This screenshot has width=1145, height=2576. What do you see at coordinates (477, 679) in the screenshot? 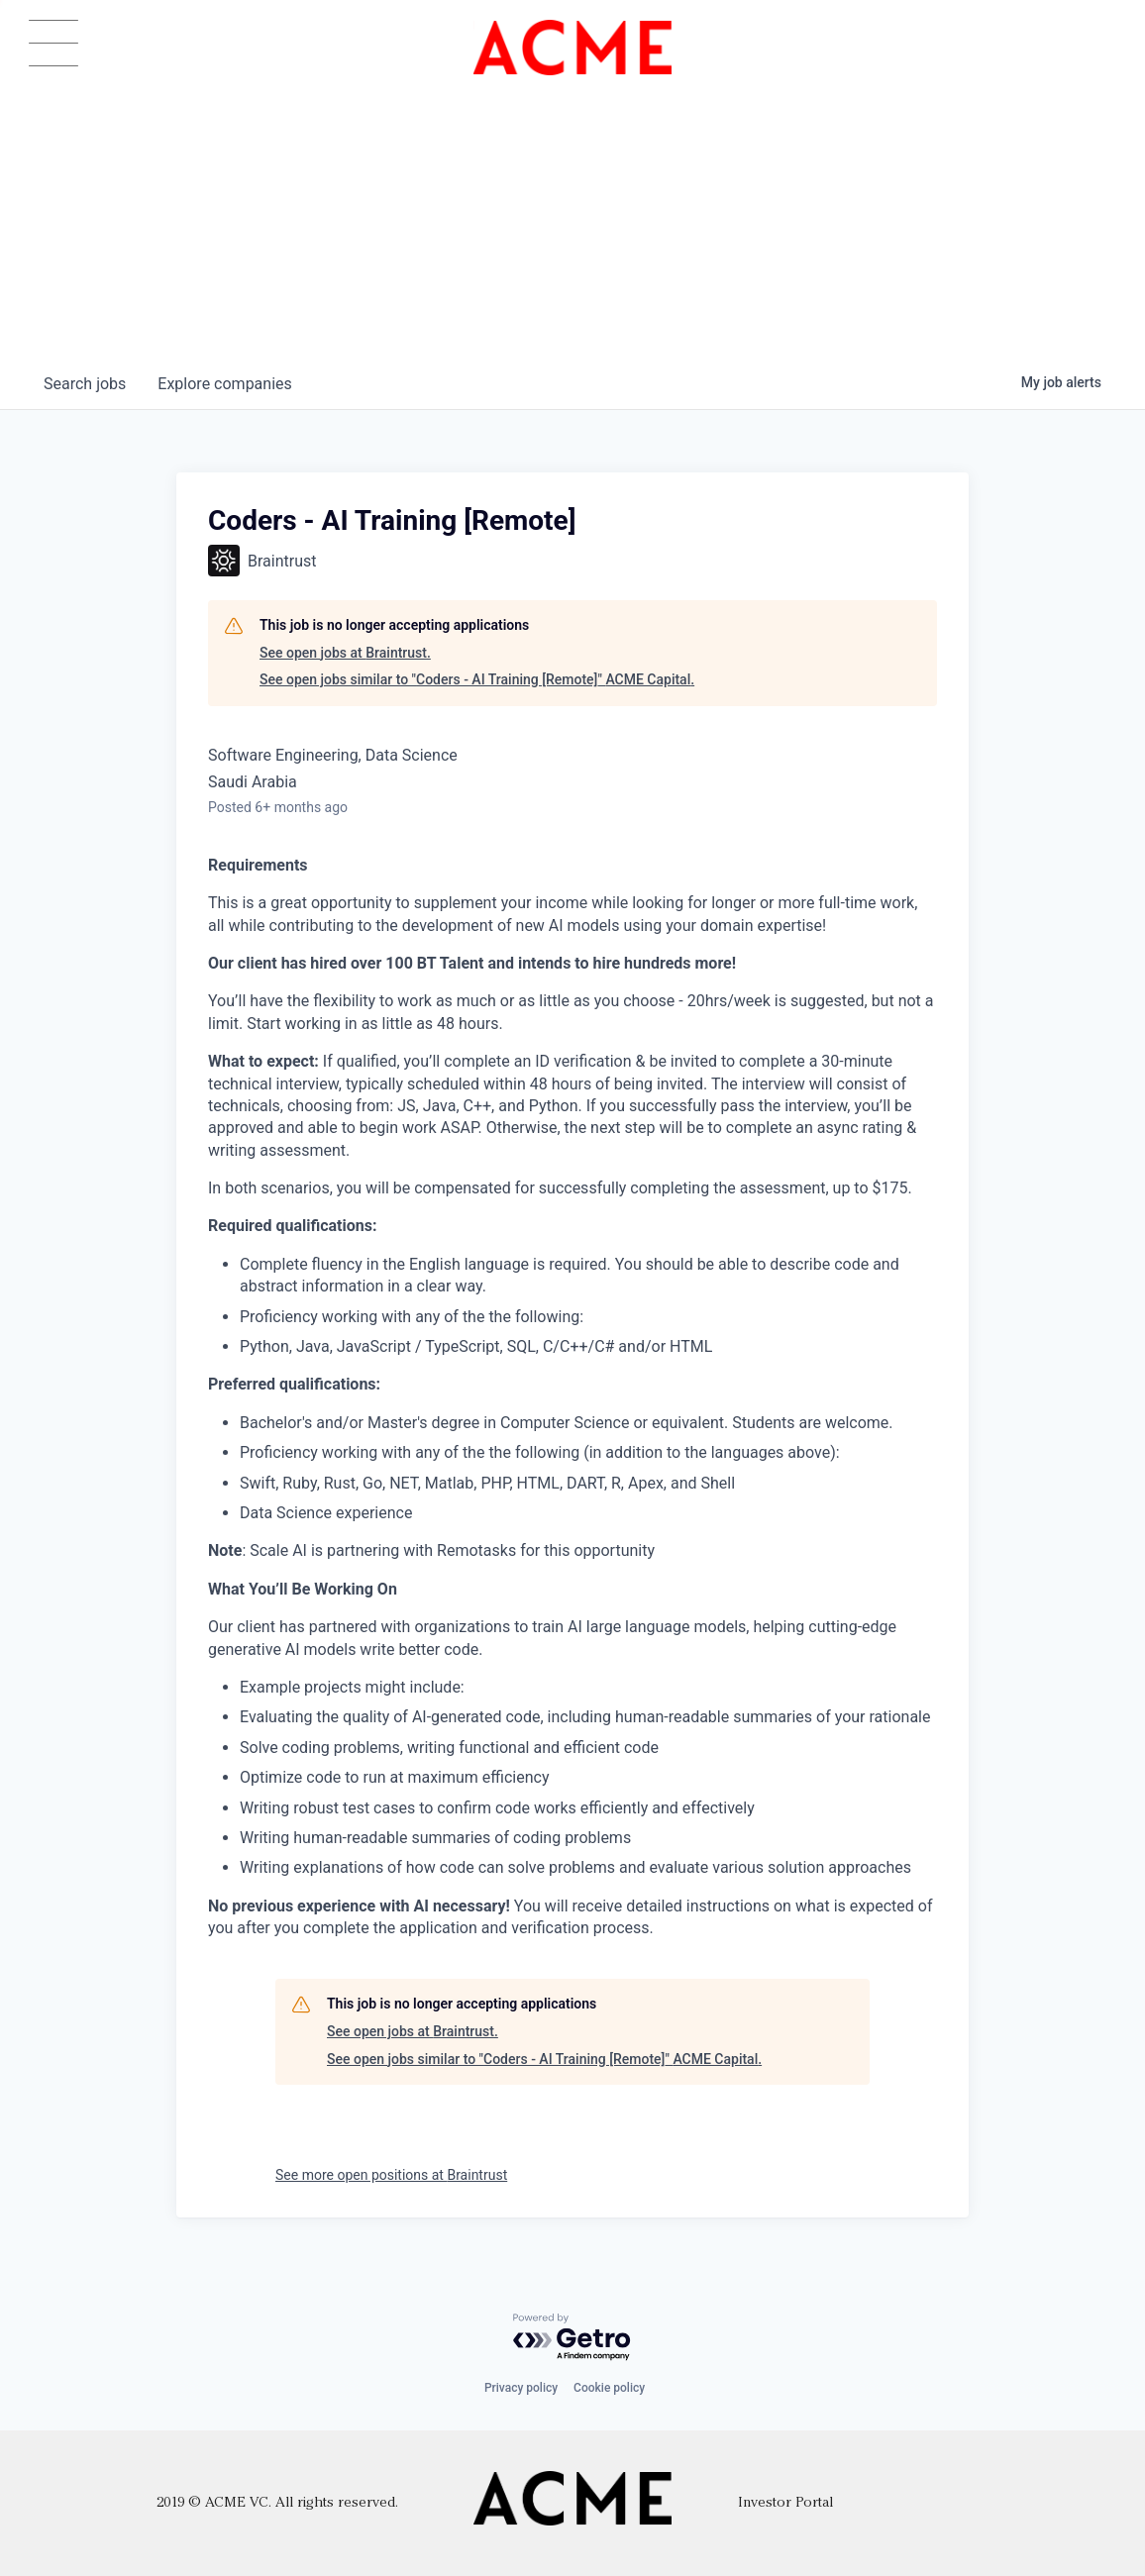
I see `See open jobs similar to "Coders - AI Training [Remote]" ACME Capital.` at bounding box center [477, 679].